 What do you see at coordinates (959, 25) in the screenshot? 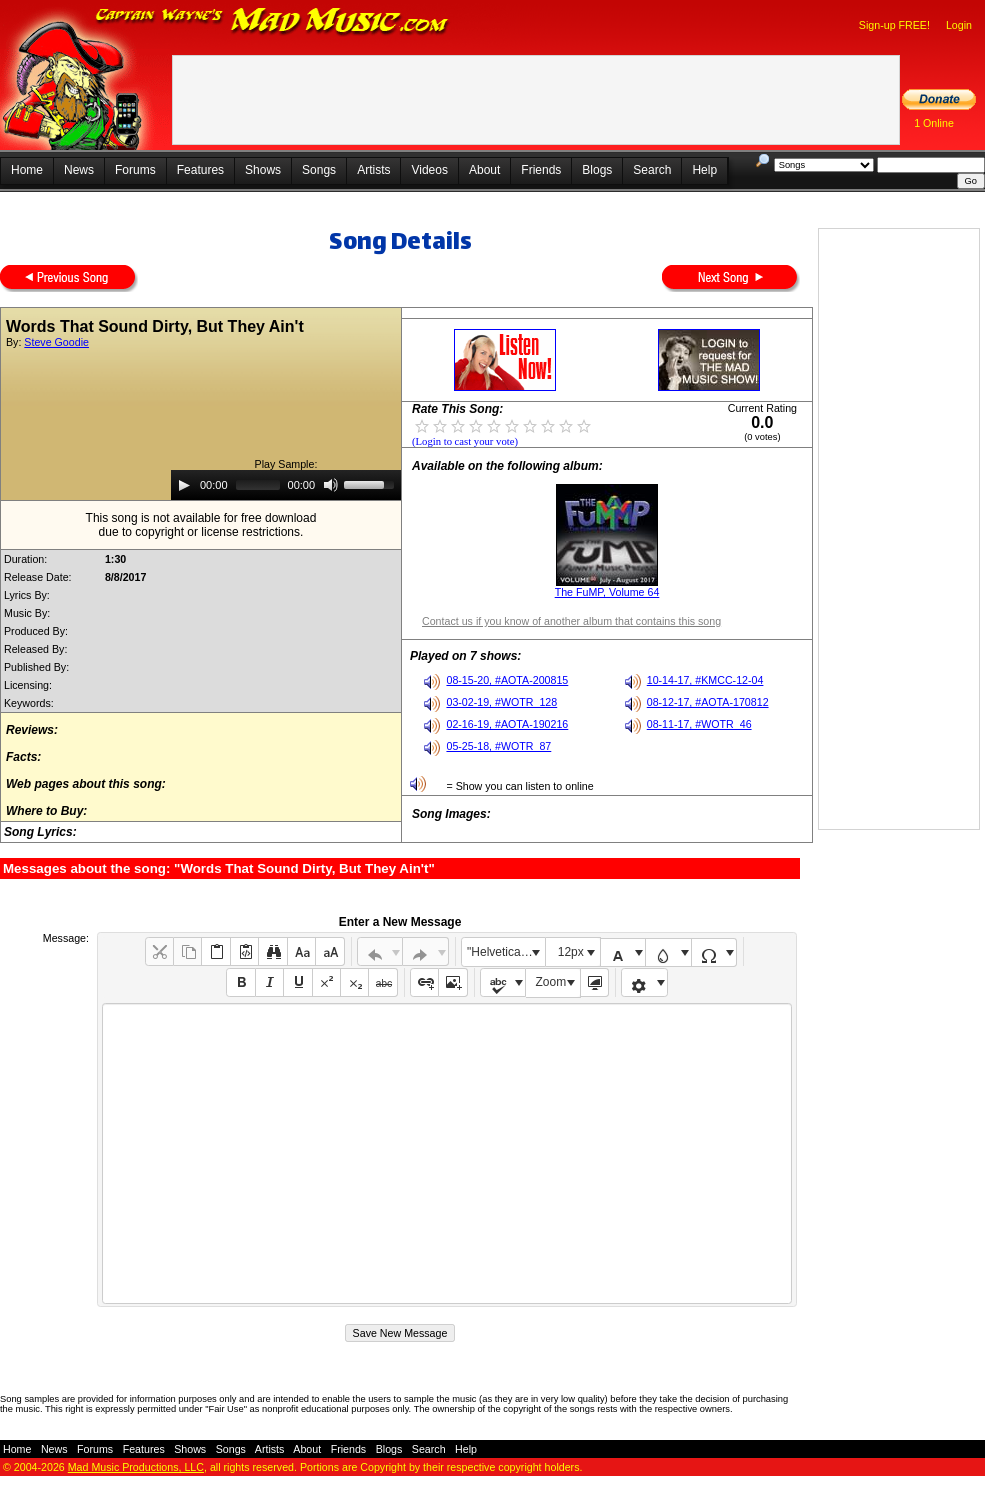
I see `Login` at bounding box center [959, 25].